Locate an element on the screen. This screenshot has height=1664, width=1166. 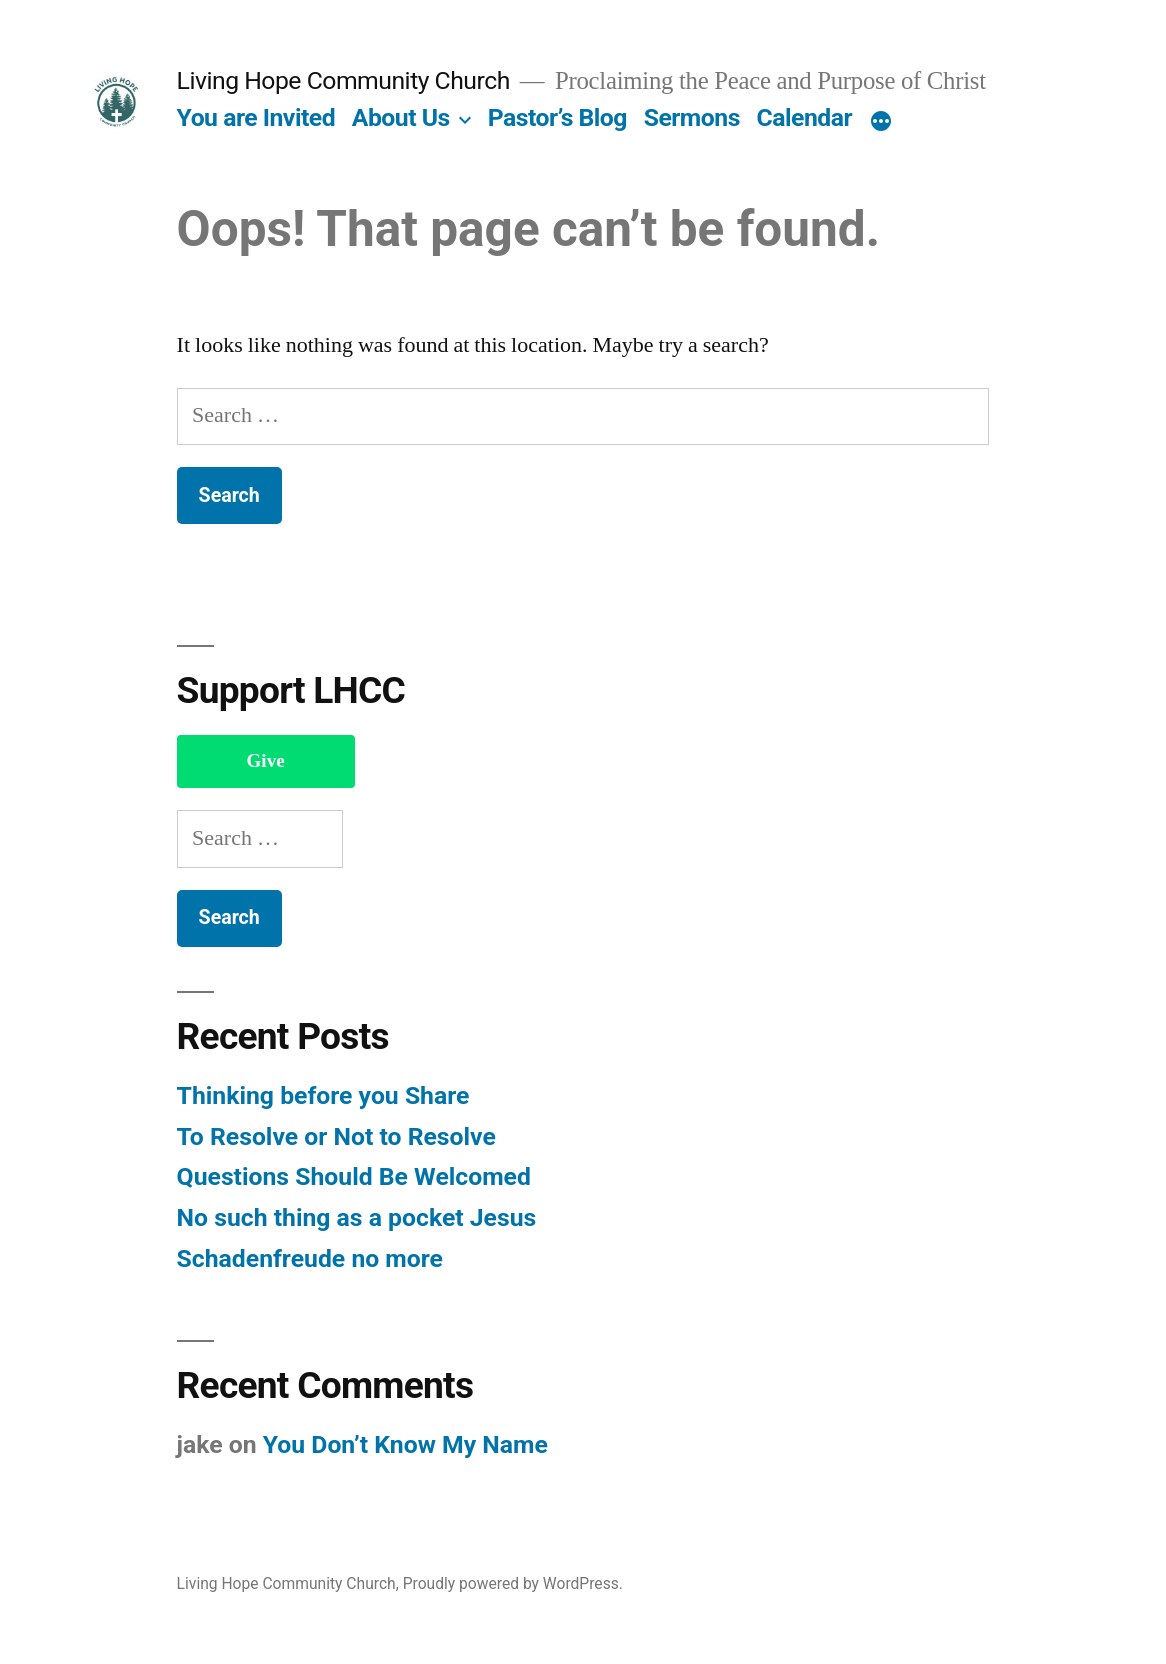
[More] is located at coordinates (881, 122).